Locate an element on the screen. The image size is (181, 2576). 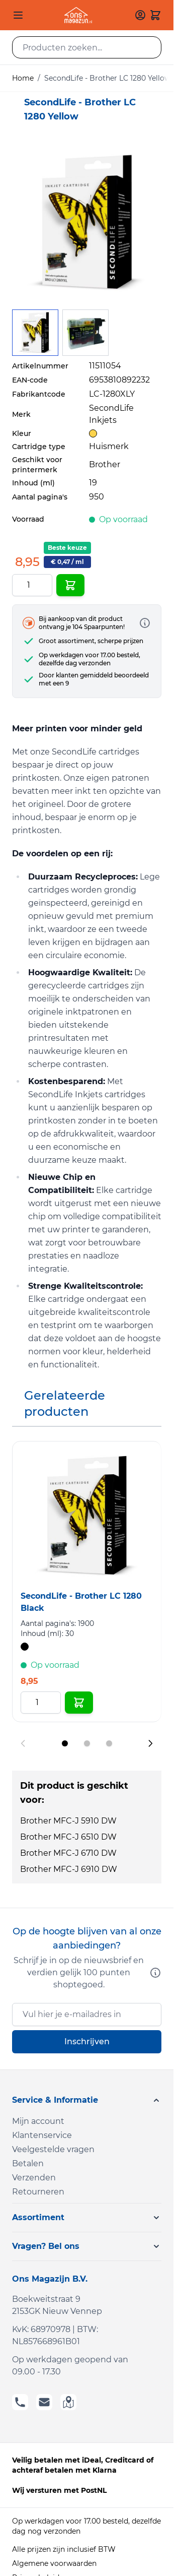
Mijn account is located at coordinates (38, 2121).